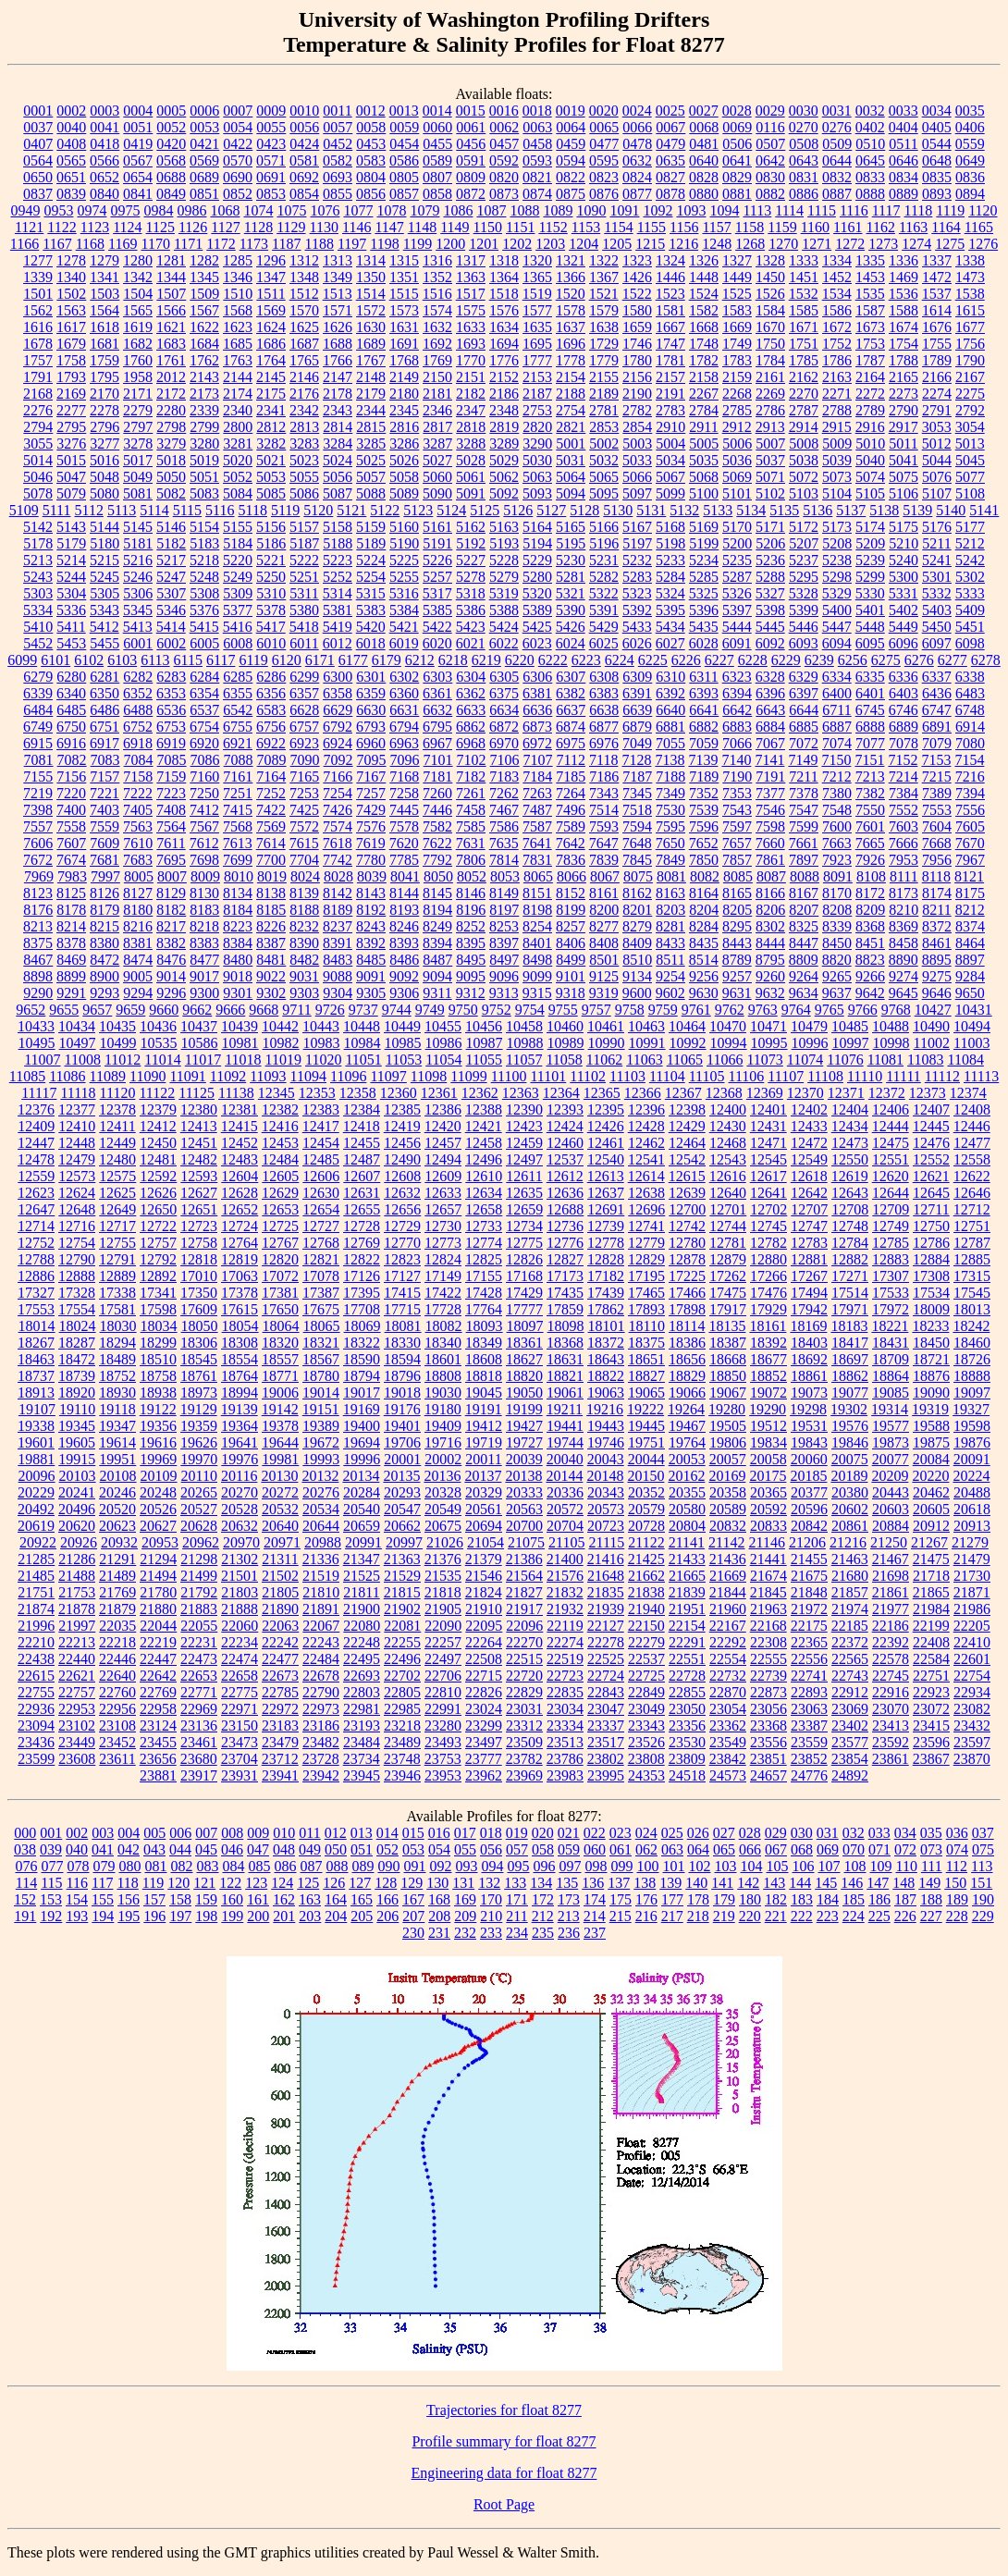  Describe the element at coordinates (437, 360) in the screenshot. I see `1769` at that location.